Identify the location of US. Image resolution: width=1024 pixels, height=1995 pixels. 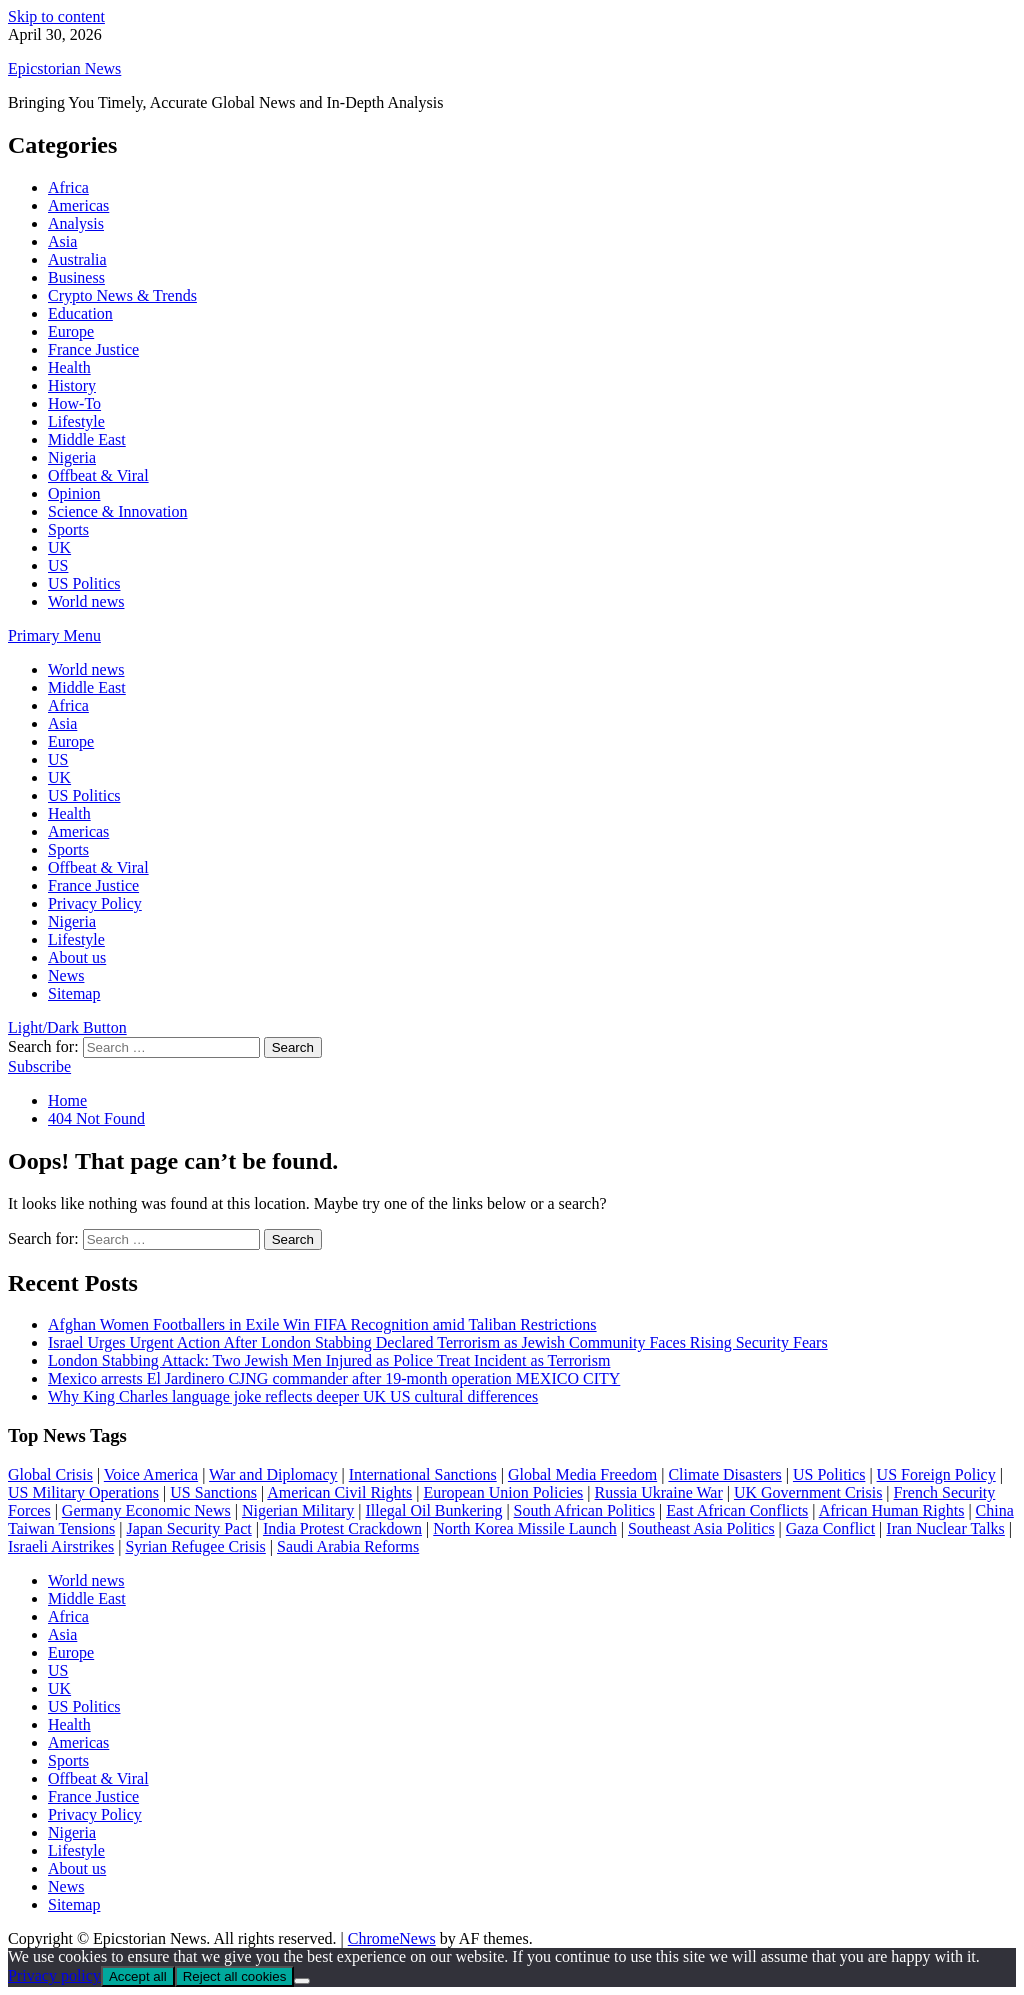
(58, 565).